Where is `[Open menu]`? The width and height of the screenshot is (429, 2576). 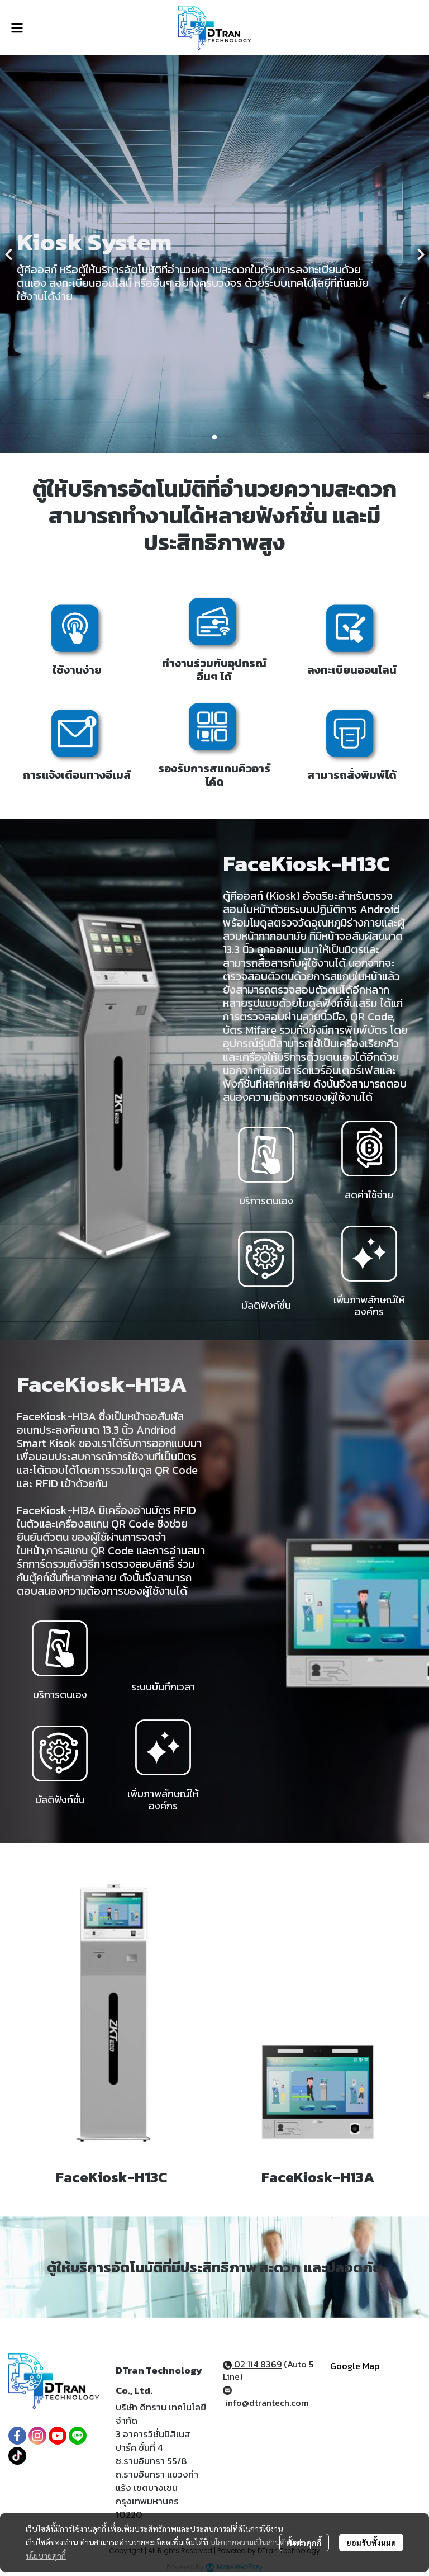 [Open menu] is located at coordinates (17, 28).